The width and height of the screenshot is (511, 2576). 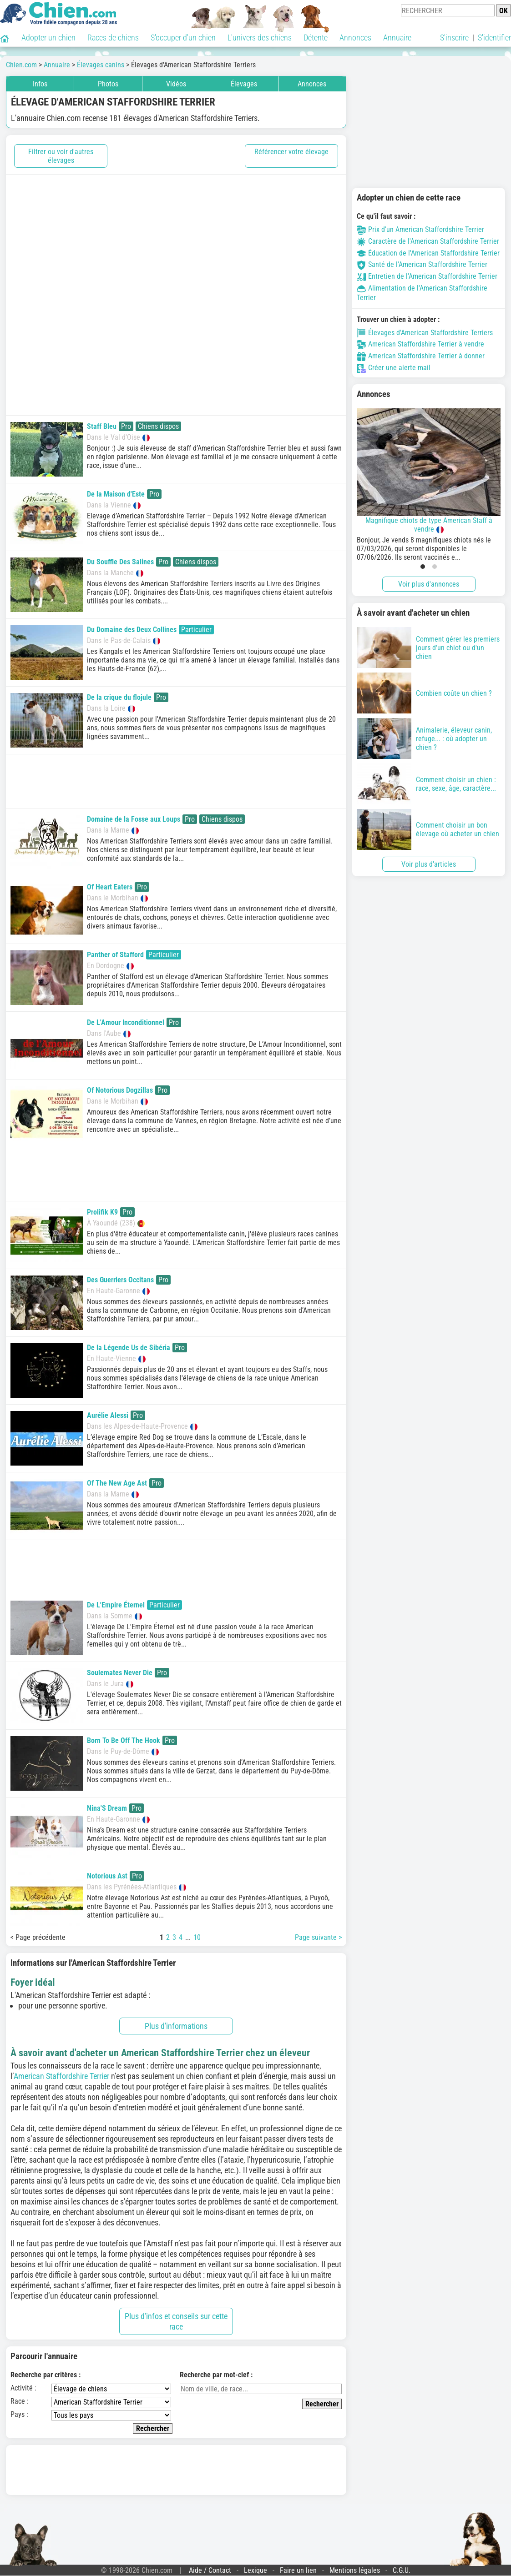 I want to click on Lexique, so click(x=255, y=2570).